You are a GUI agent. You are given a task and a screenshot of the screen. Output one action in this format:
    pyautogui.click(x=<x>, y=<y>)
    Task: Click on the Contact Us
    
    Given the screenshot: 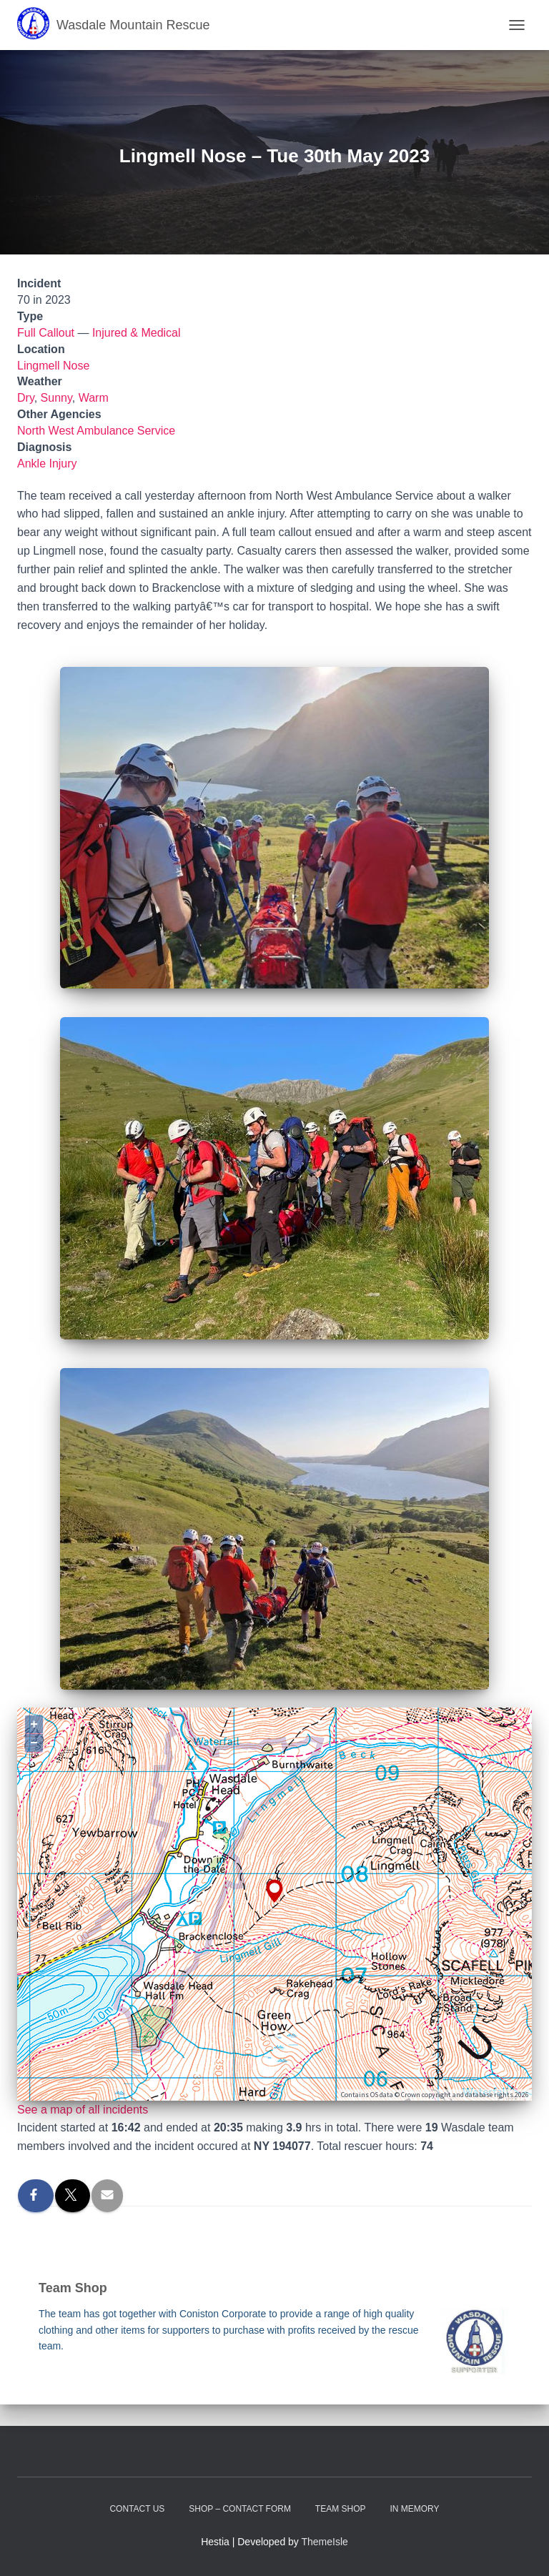 What is the action you would take?
    pyautogui.click(x=136, y=2509)
    